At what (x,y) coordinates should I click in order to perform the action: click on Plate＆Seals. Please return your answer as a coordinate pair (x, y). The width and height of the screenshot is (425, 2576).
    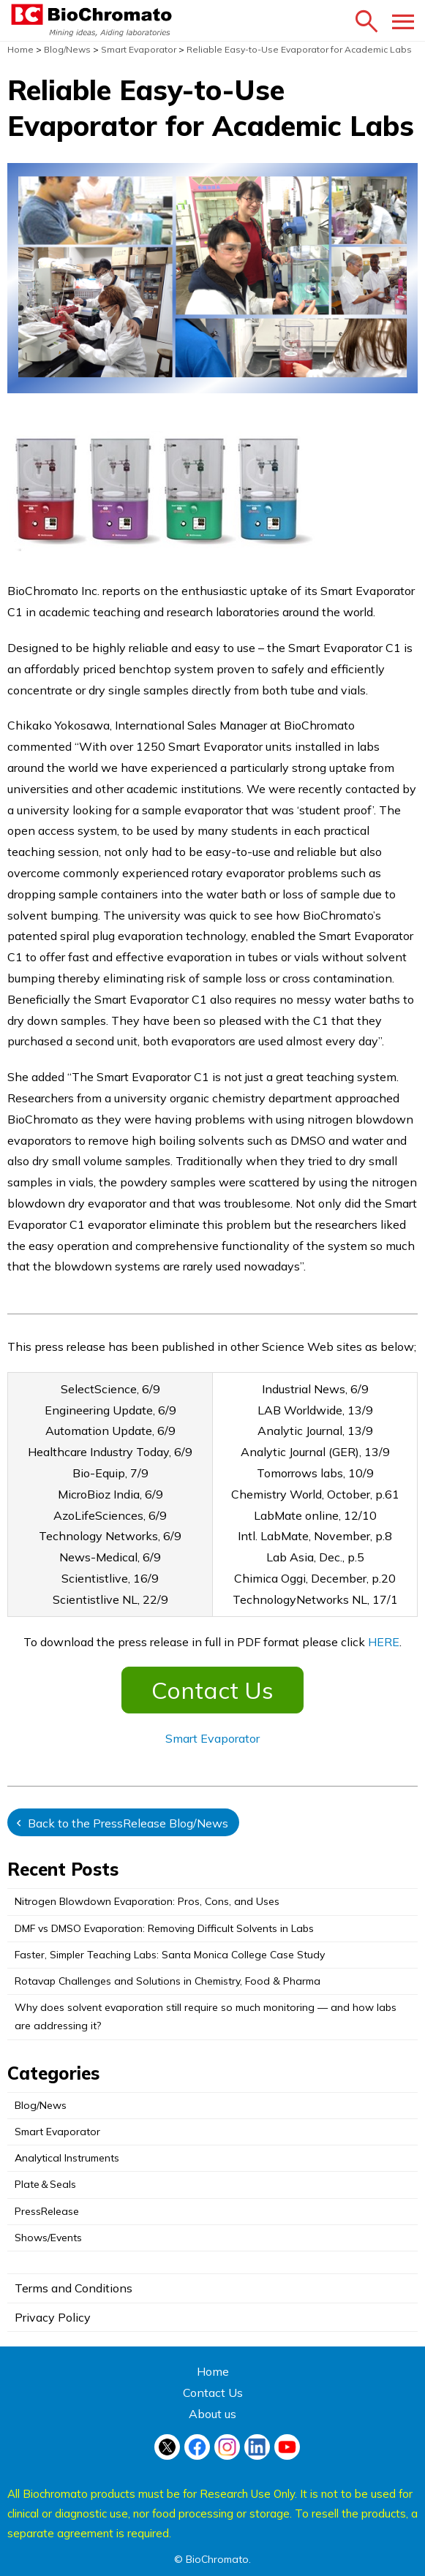
    Looking at the image, I should click on (45, 2184).